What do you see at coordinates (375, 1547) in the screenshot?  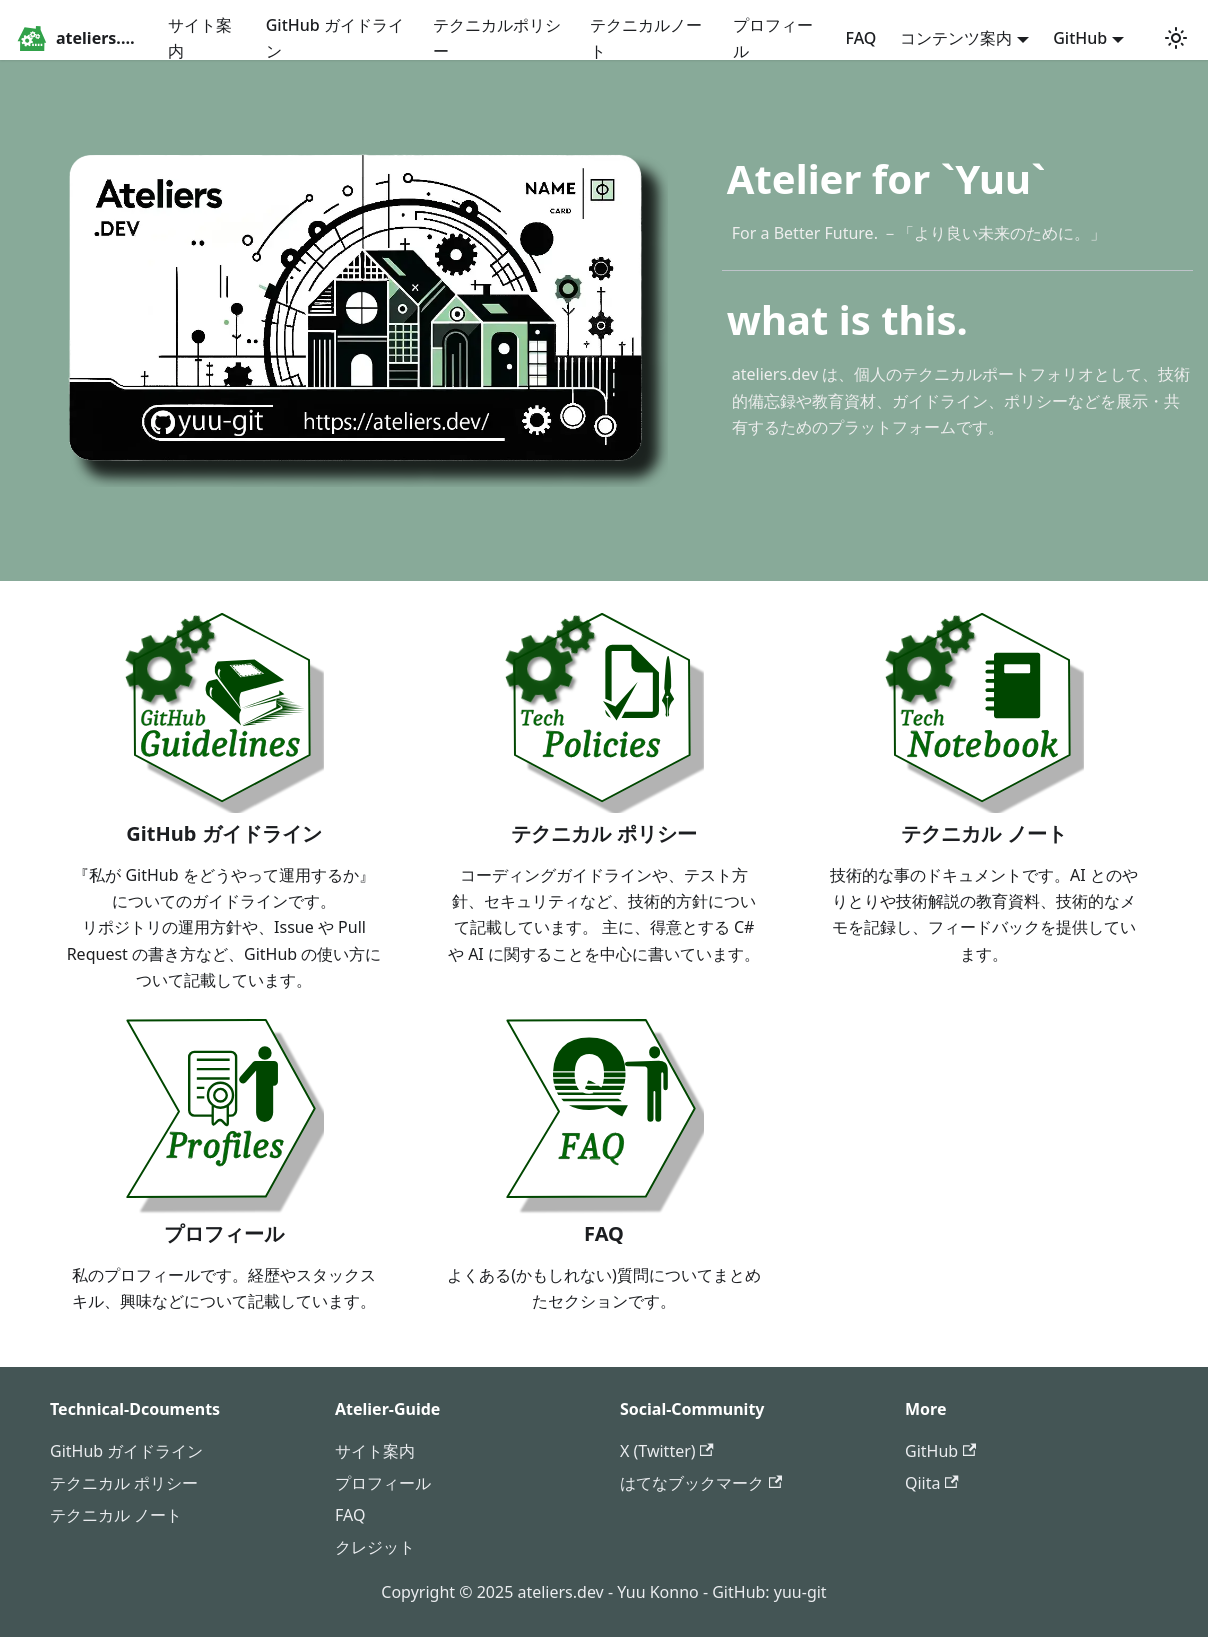 I see `クレジット` at bounding box center [375, 1547].